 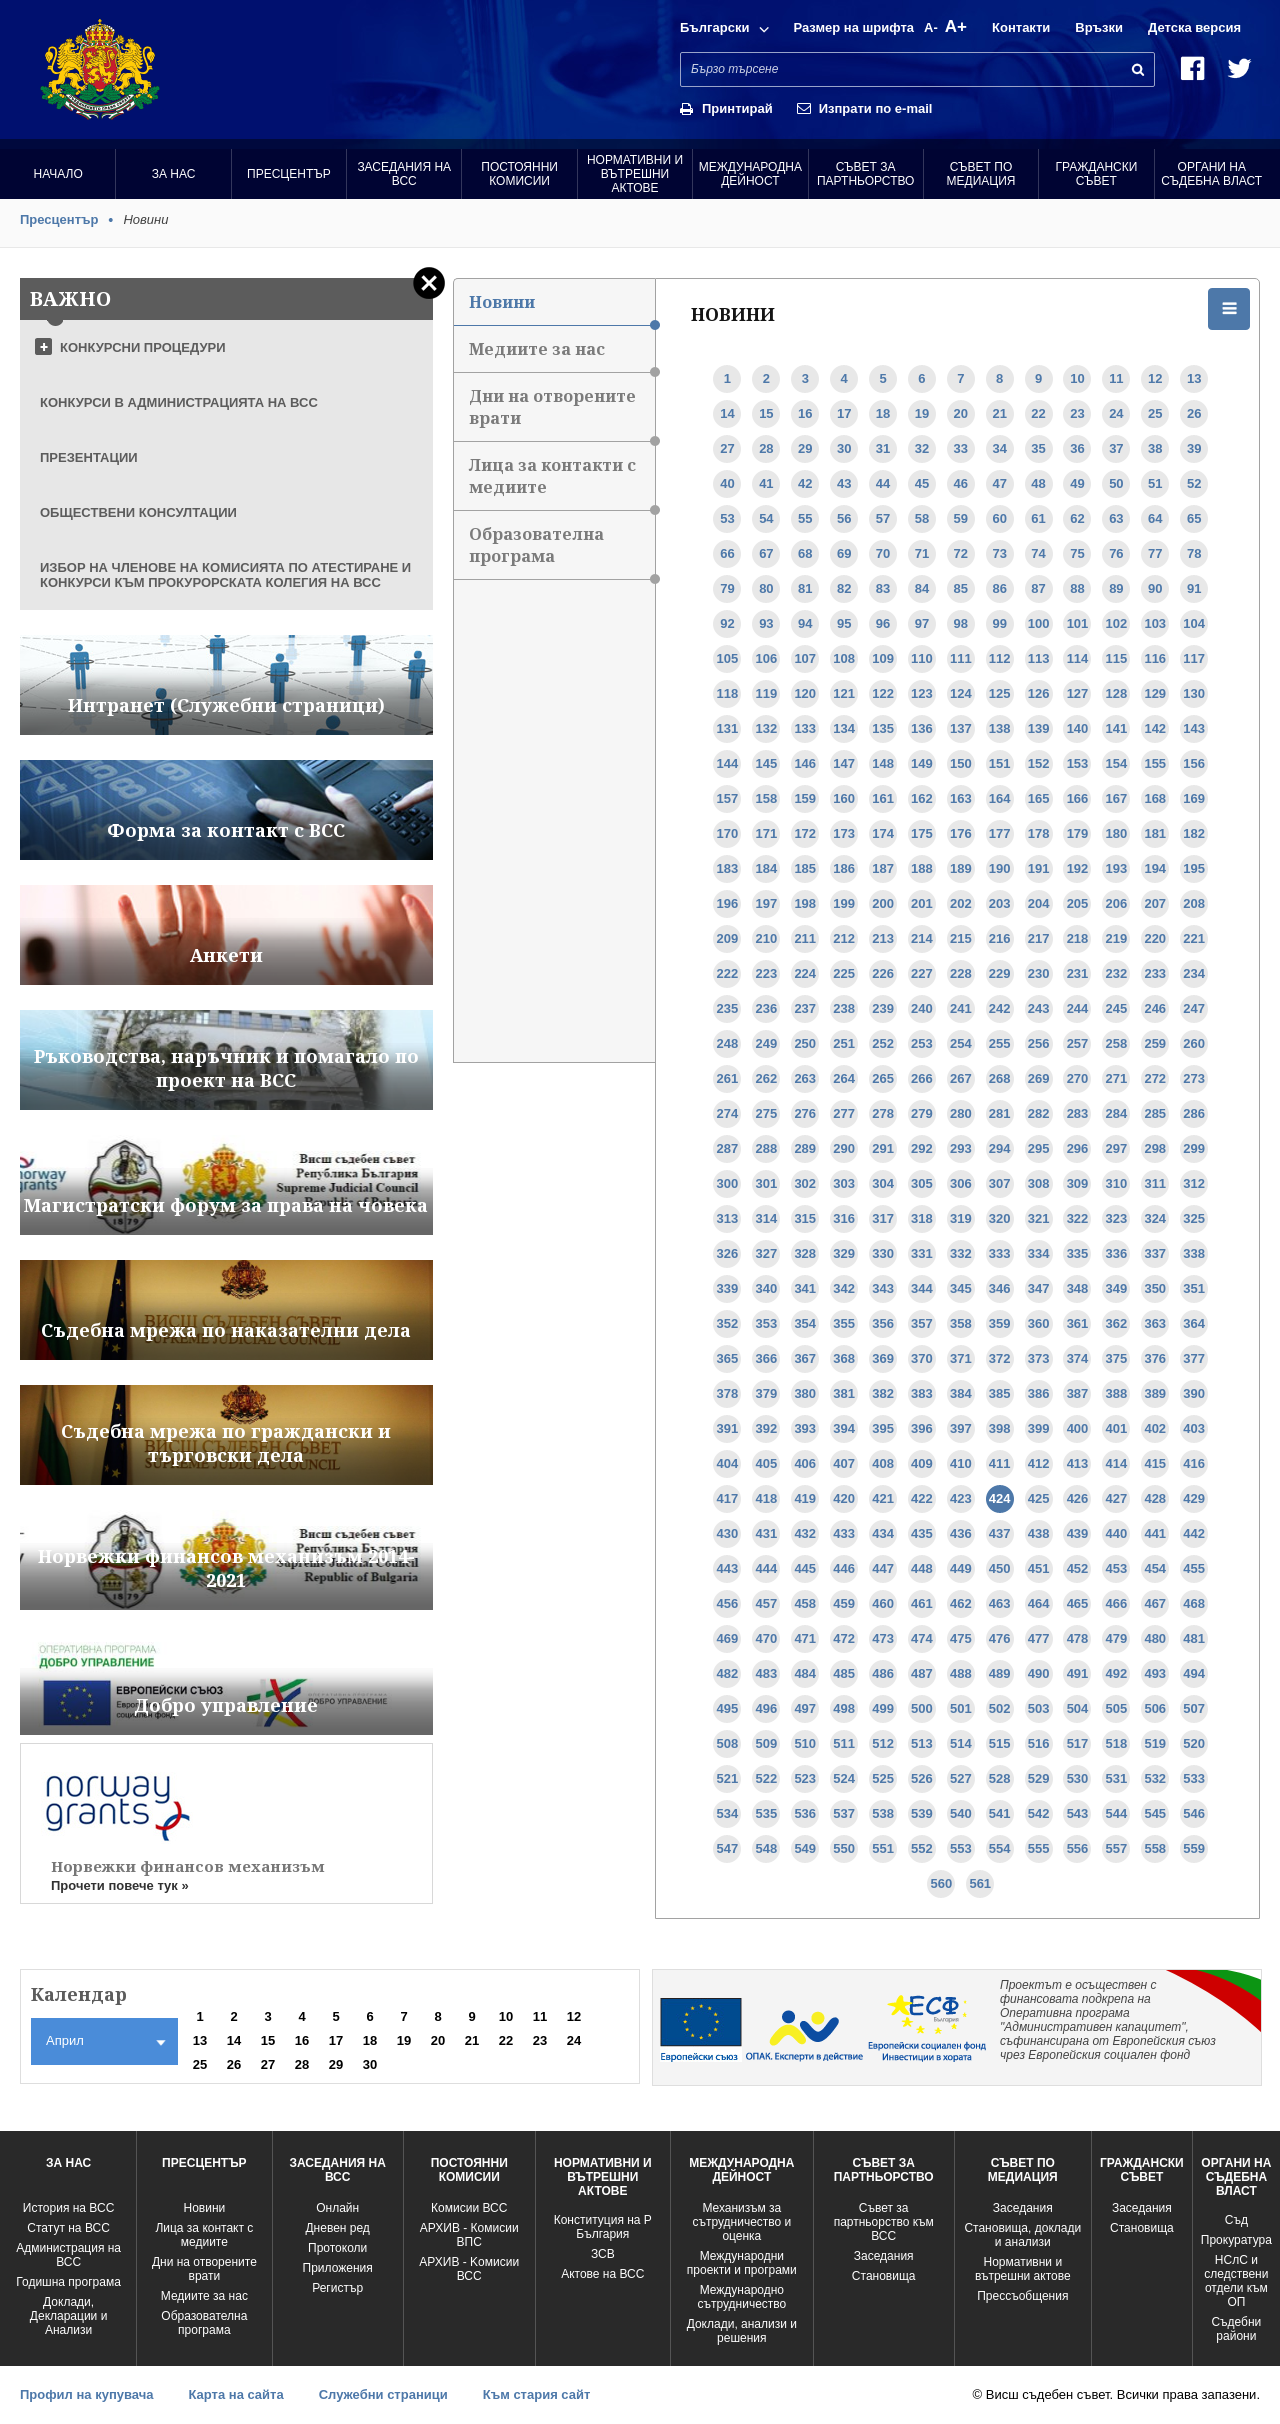 What do you see at coordinates (1039, 1253) in the screenshot?
I see `334` at bounding box center [1039, 1253].